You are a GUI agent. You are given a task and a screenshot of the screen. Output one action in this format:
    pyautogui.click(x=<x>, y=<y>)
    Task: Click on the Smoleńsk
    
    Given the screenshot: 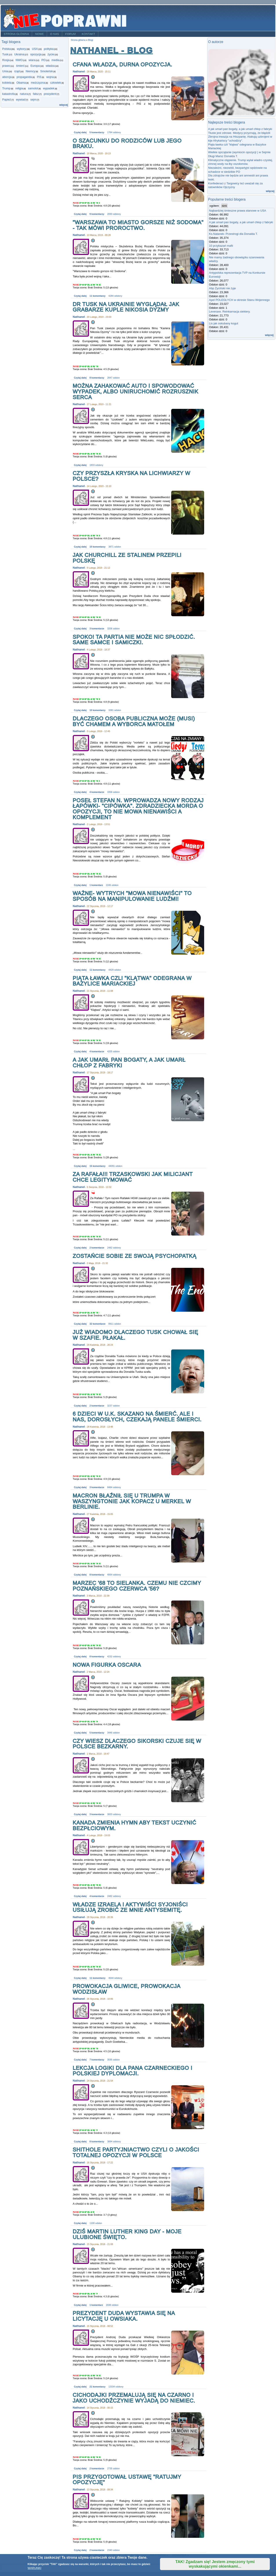 What is the action you would take?
    pyautogui.click(x=46, y=71)
    